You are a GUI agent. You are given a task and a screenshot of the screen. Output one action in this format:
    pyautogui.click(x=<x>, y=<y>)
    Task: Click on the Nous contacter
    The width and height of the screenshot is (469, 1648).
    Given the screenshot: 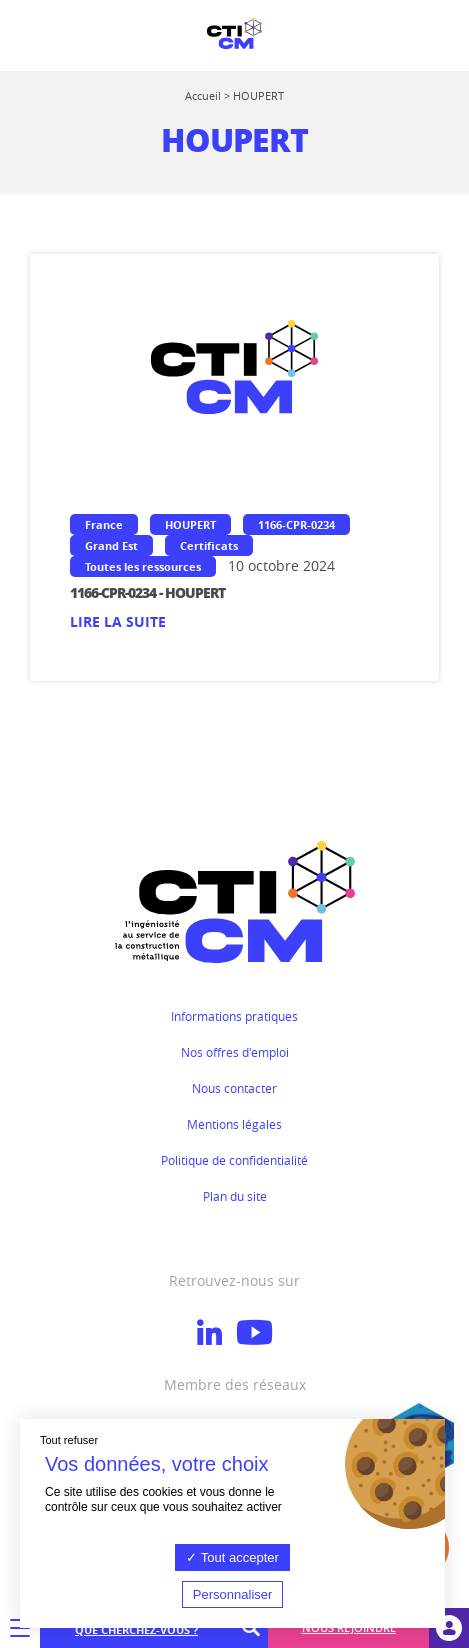 What is the action you would take?
    pyautogui.click(x=234, y=1088)
    